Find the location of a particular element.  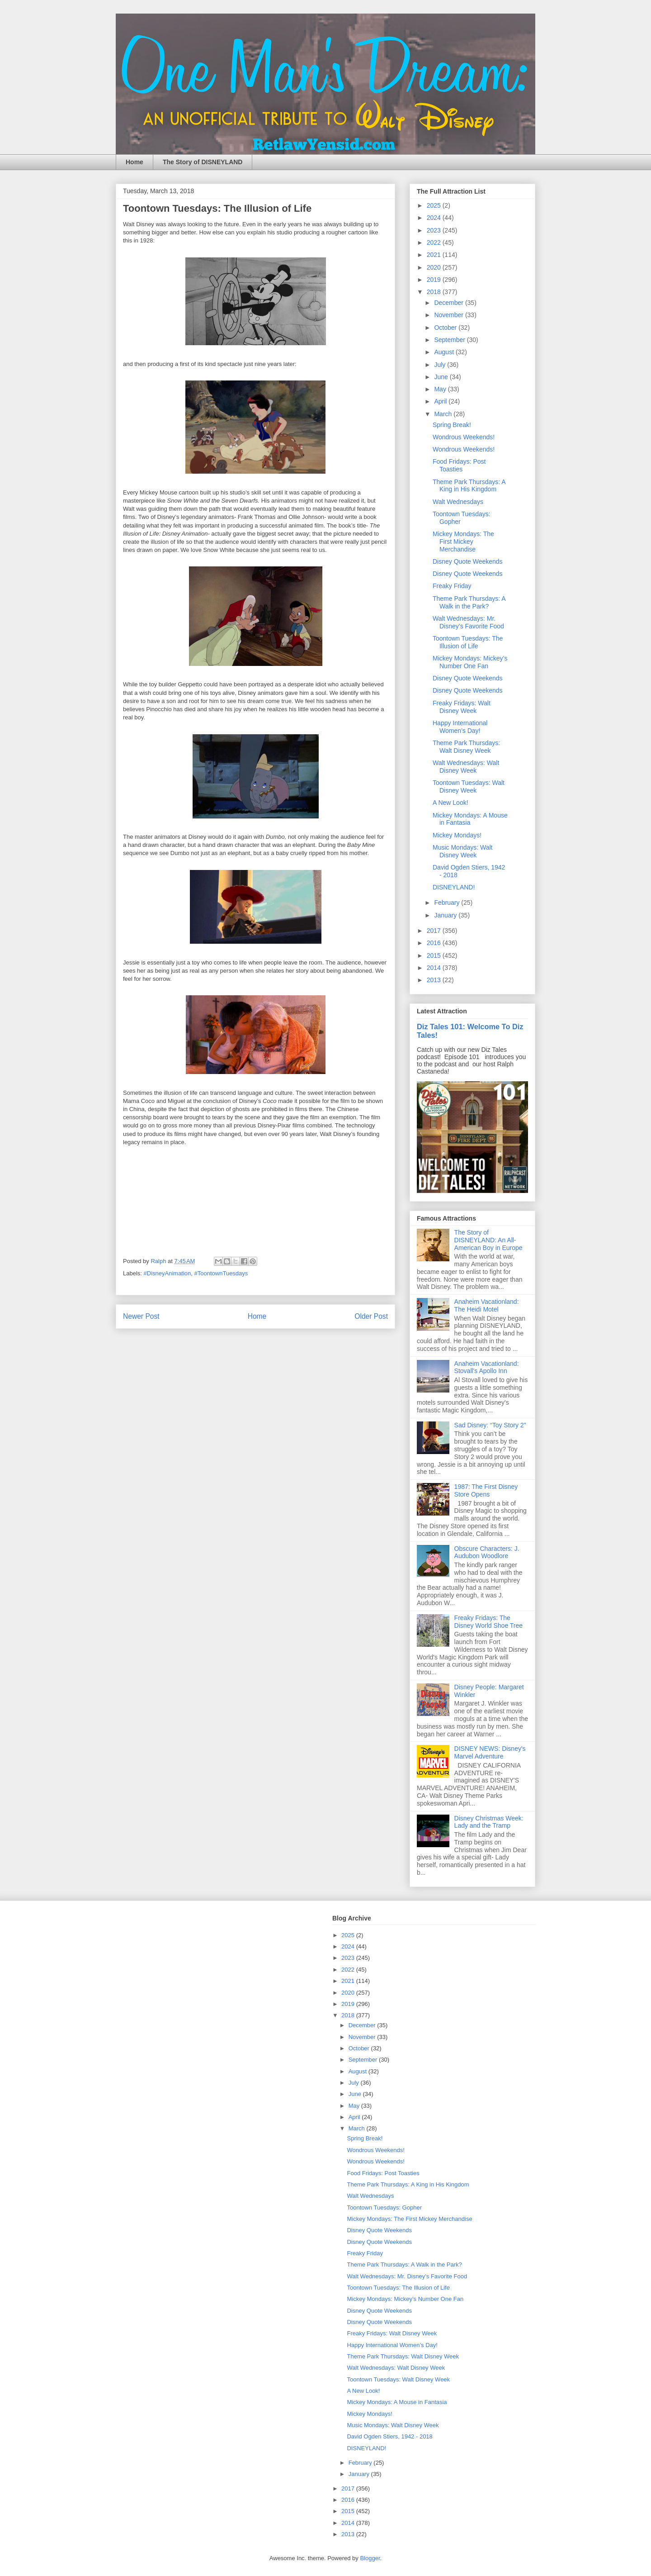

Mickey Mondays: A Mouse in Fantasia is located at coordinates (470, 819).